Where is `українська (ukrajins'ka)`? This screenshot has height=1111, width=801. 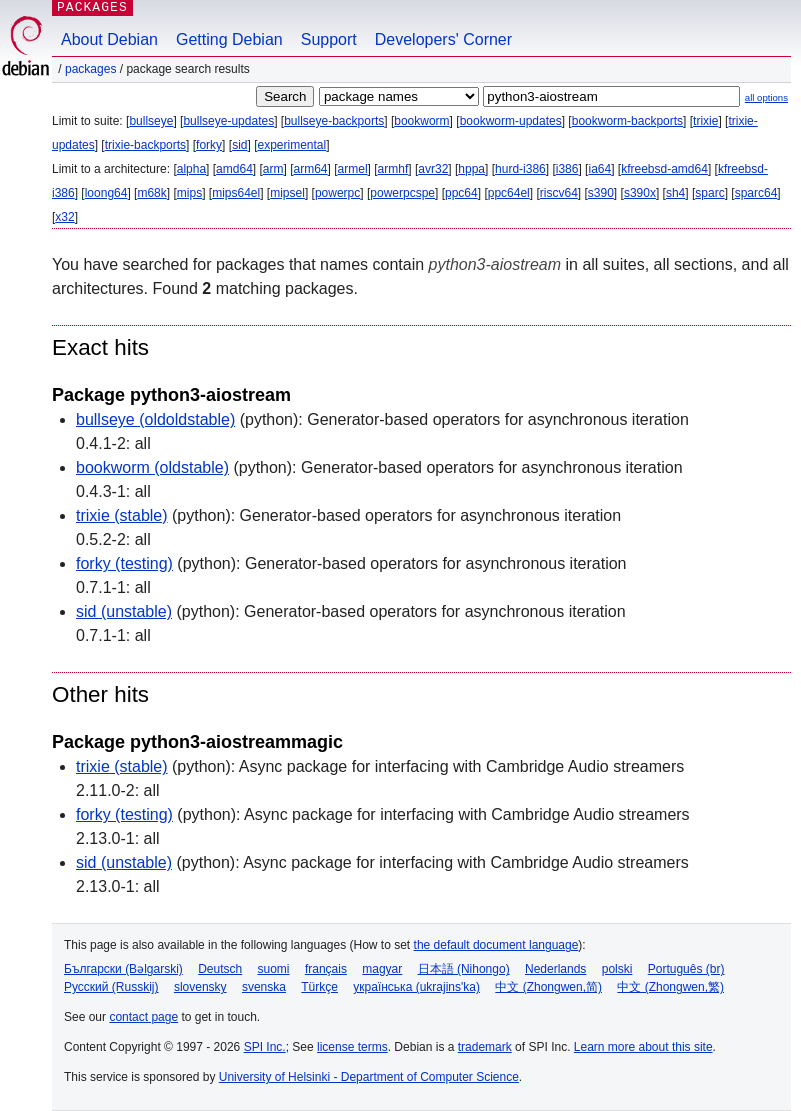 українська (ukrajins'ka) is located at coordinates (416, 987).